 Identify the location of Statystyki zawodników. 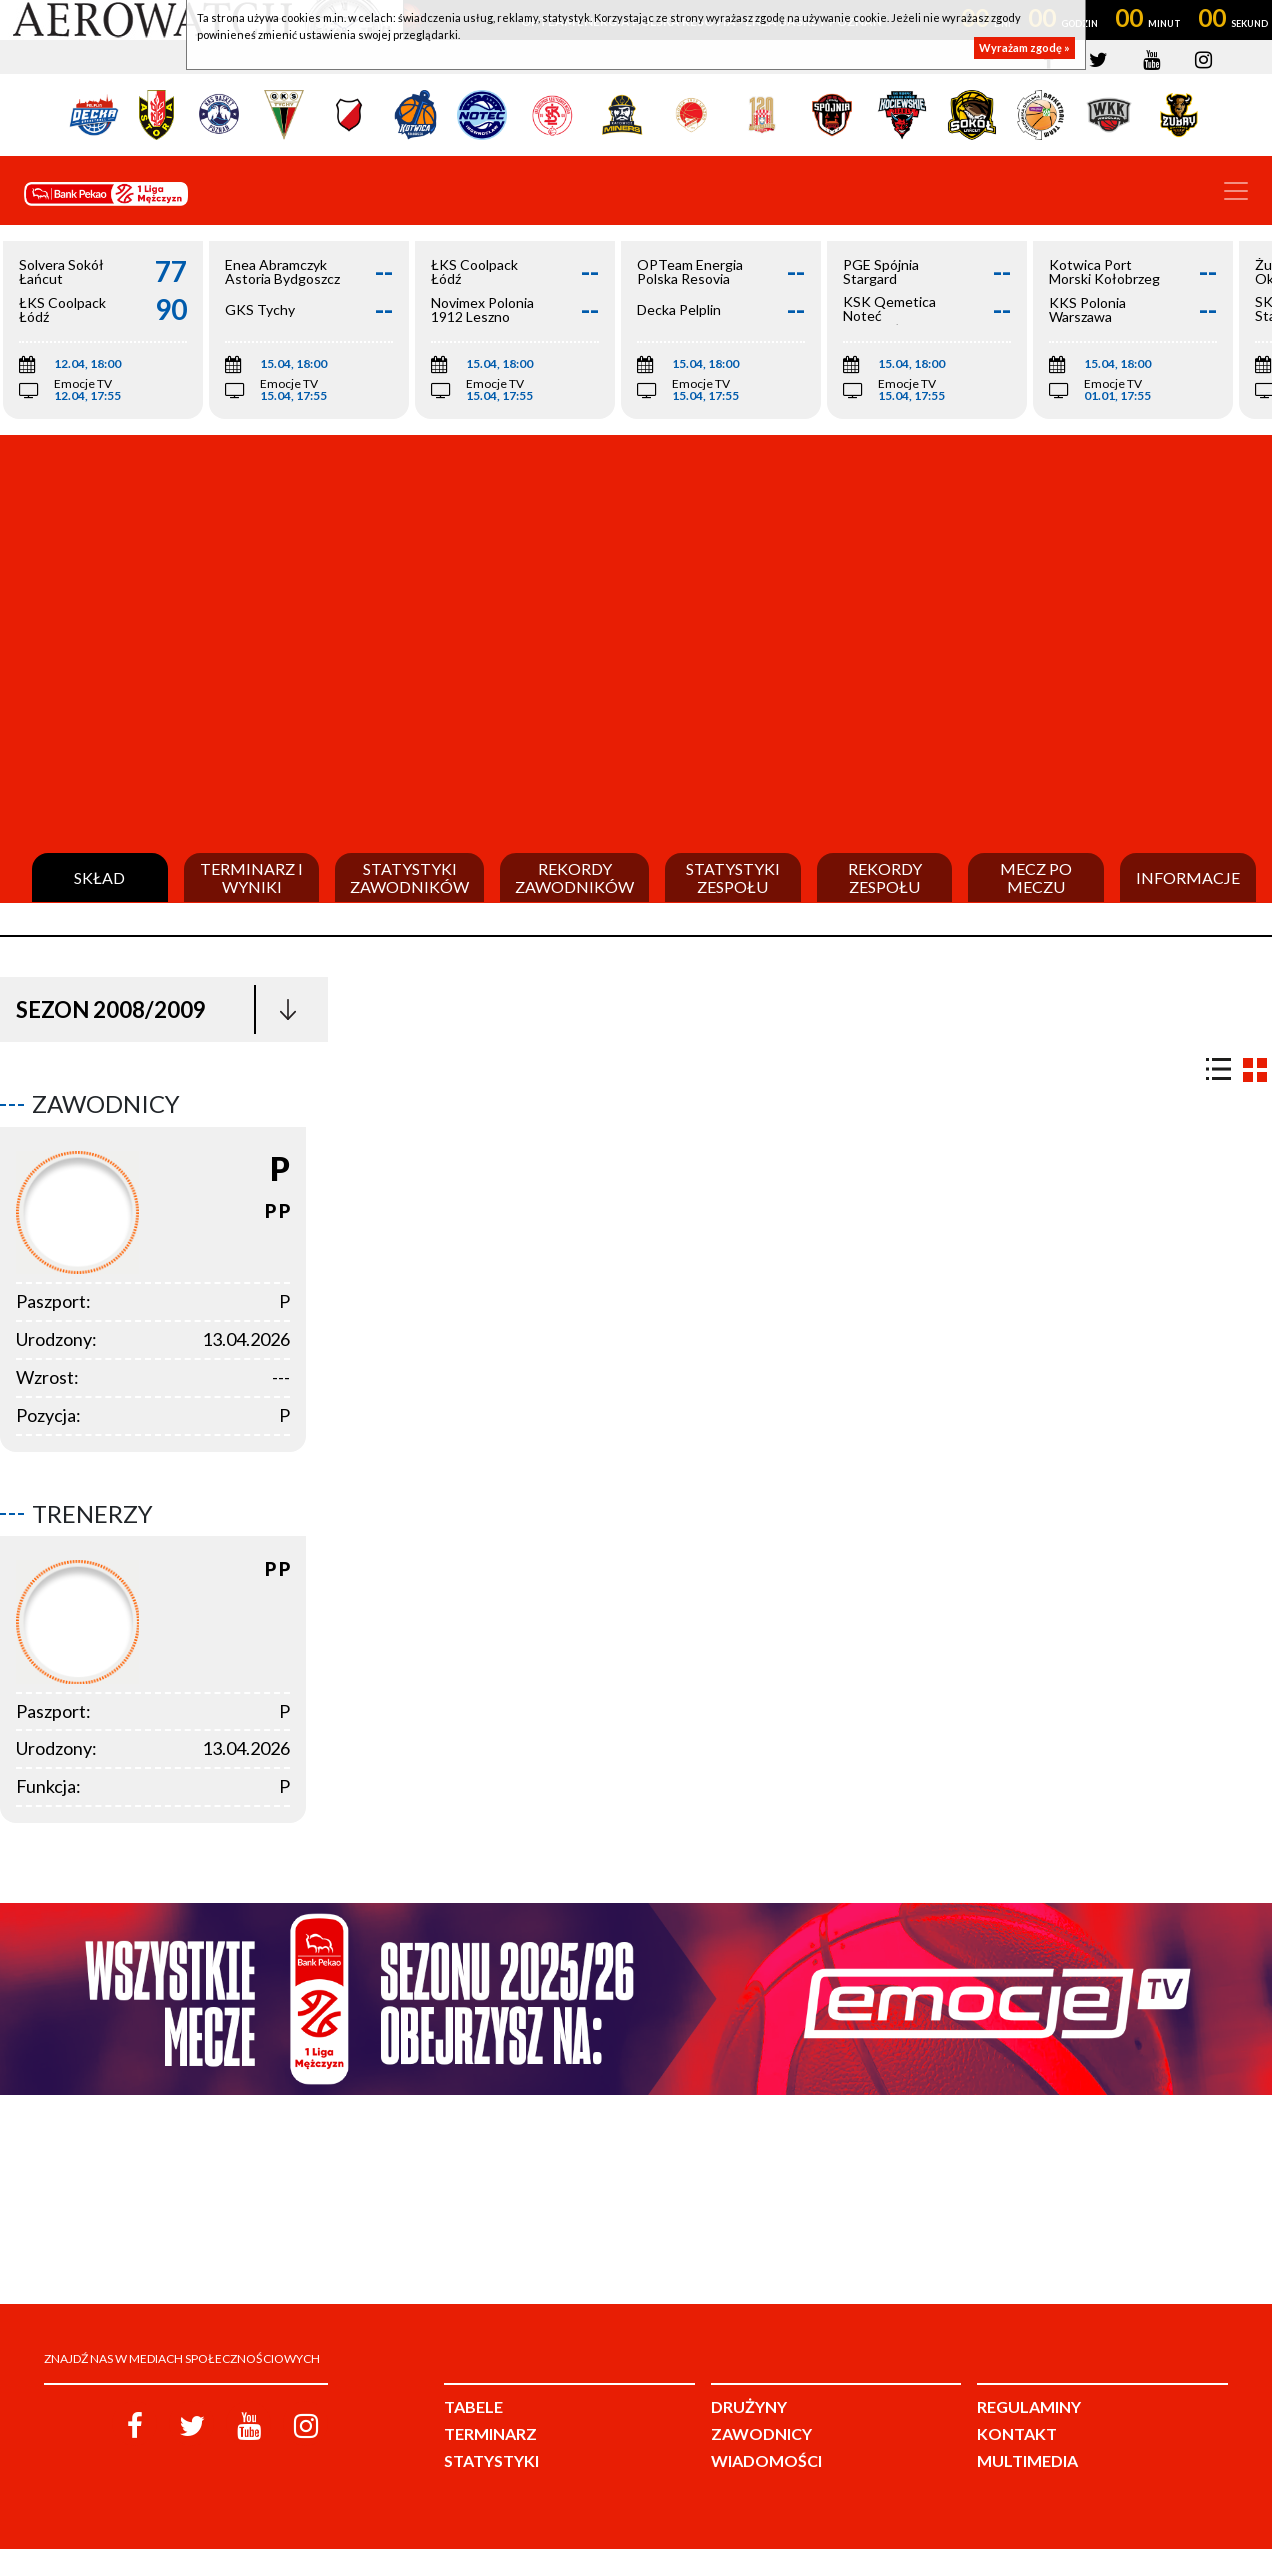
(409, 877).